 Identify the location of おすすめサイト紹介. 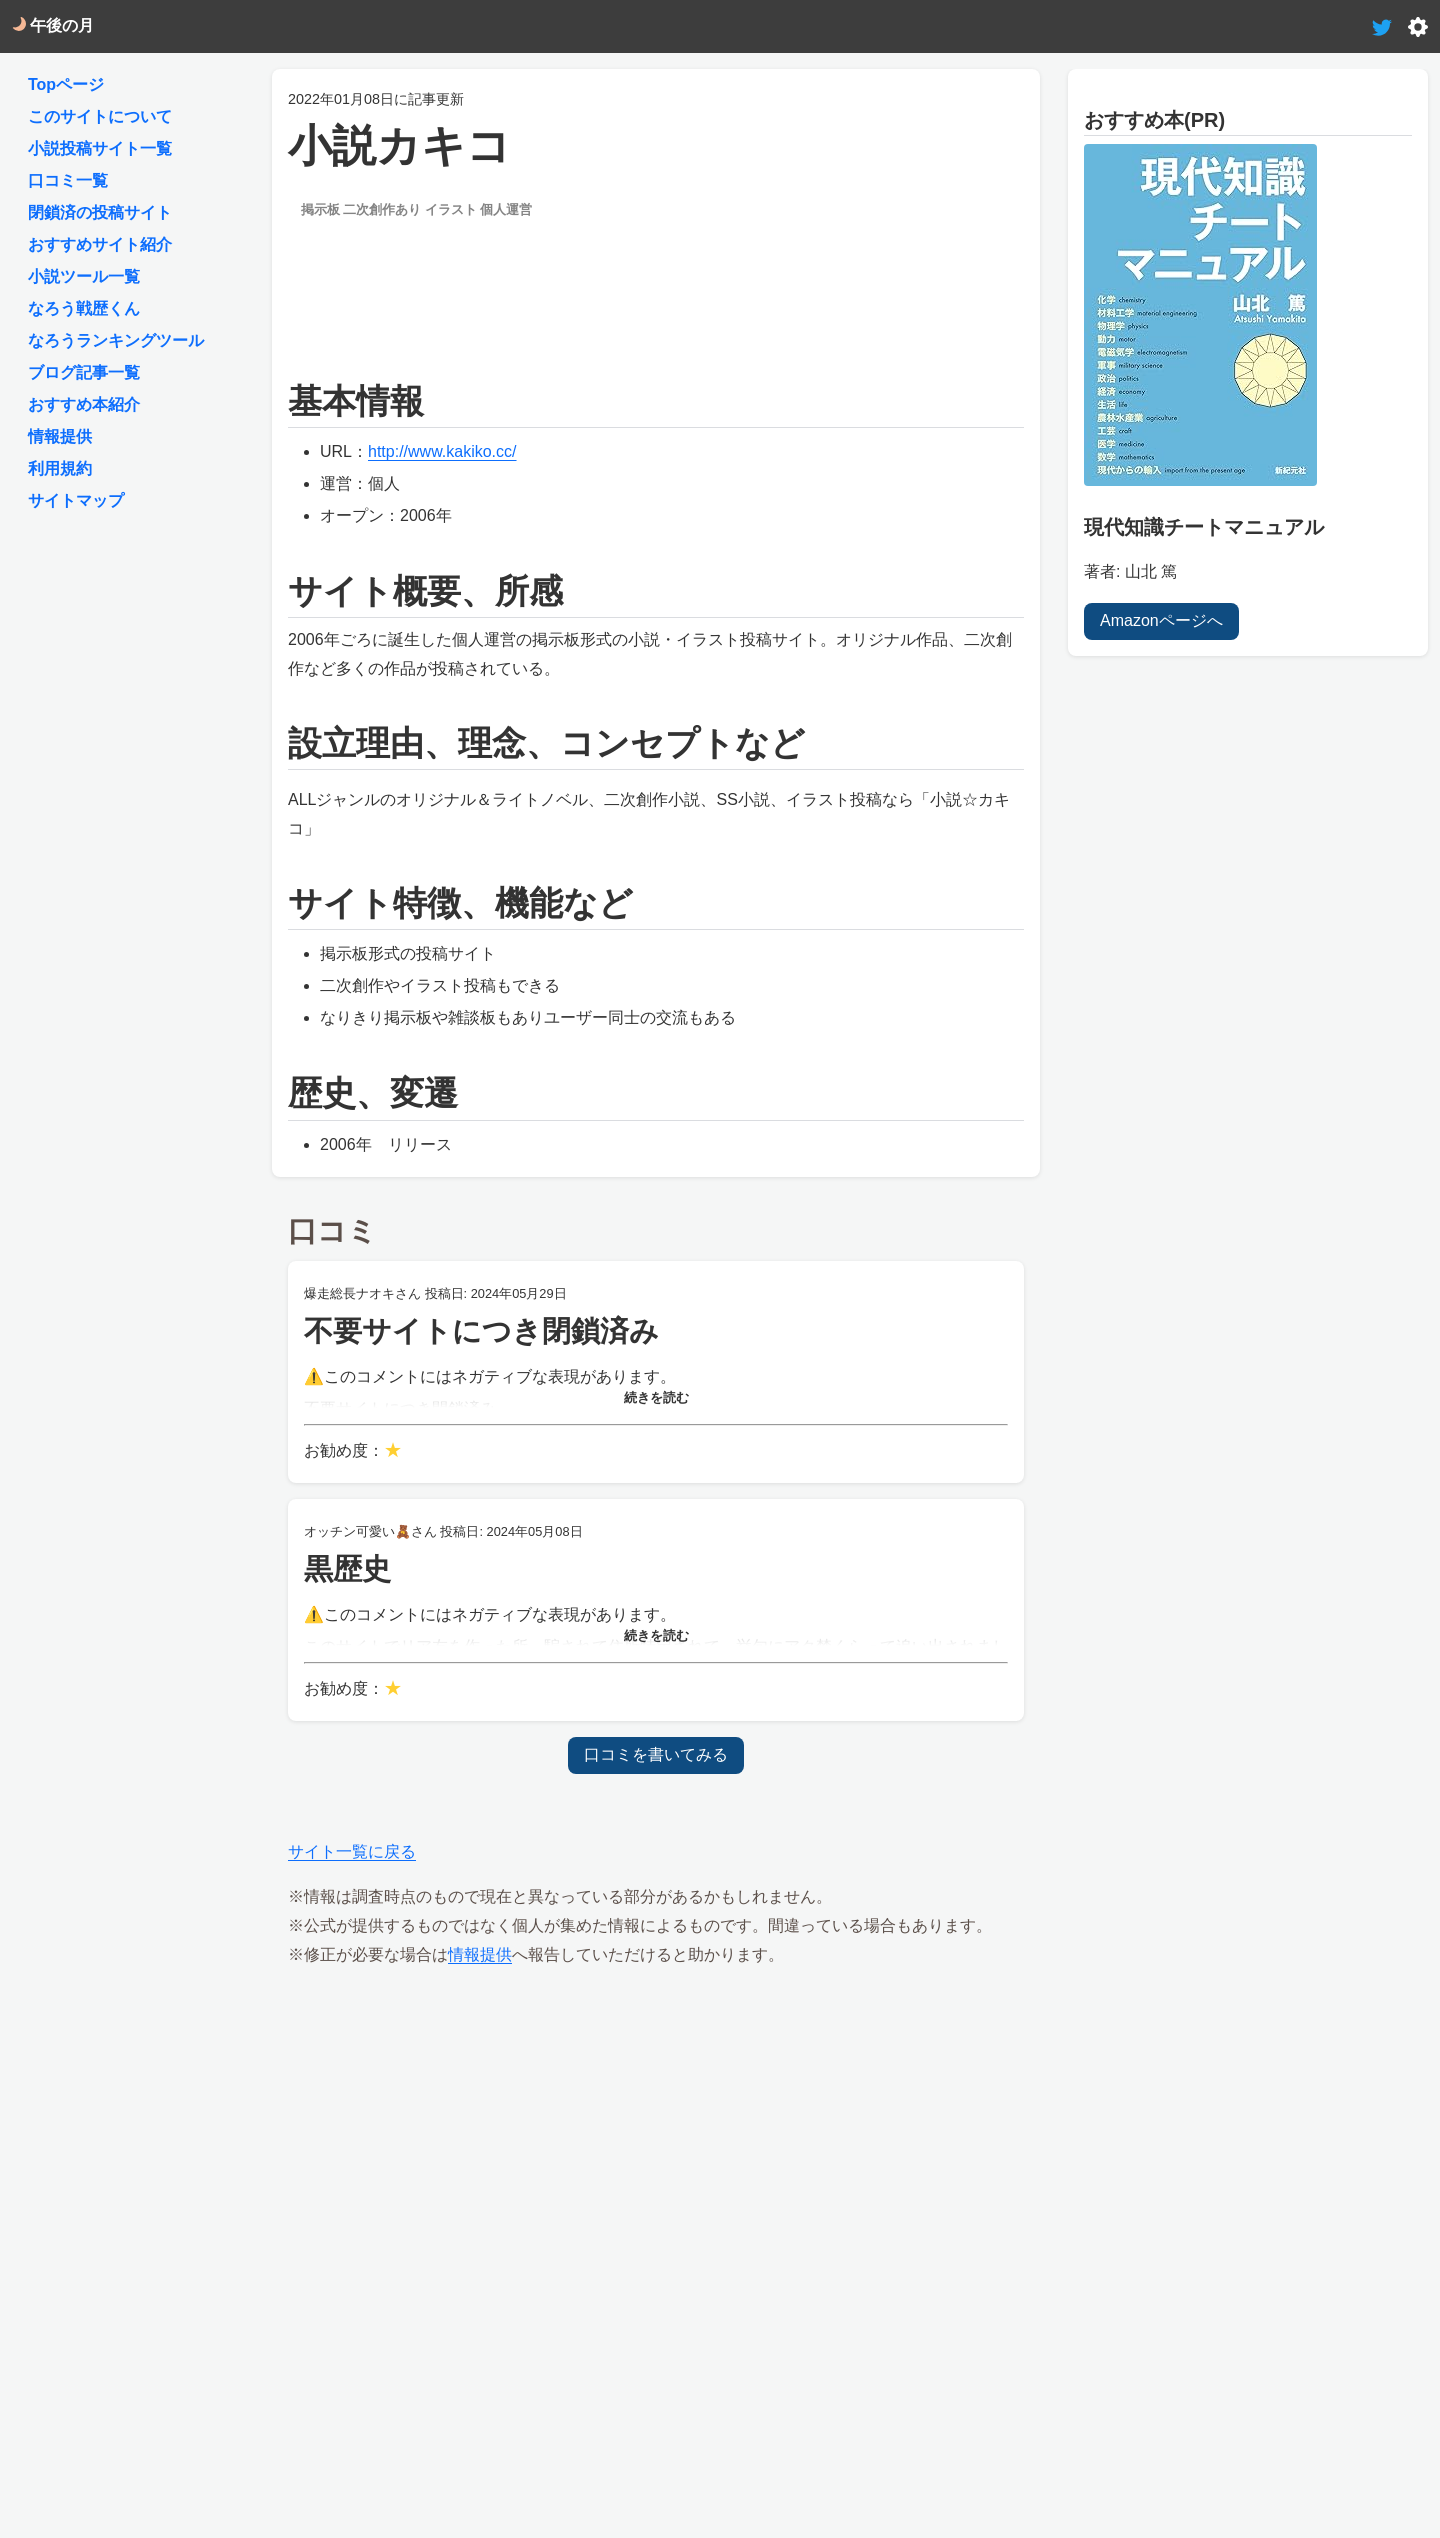
(100, 244).